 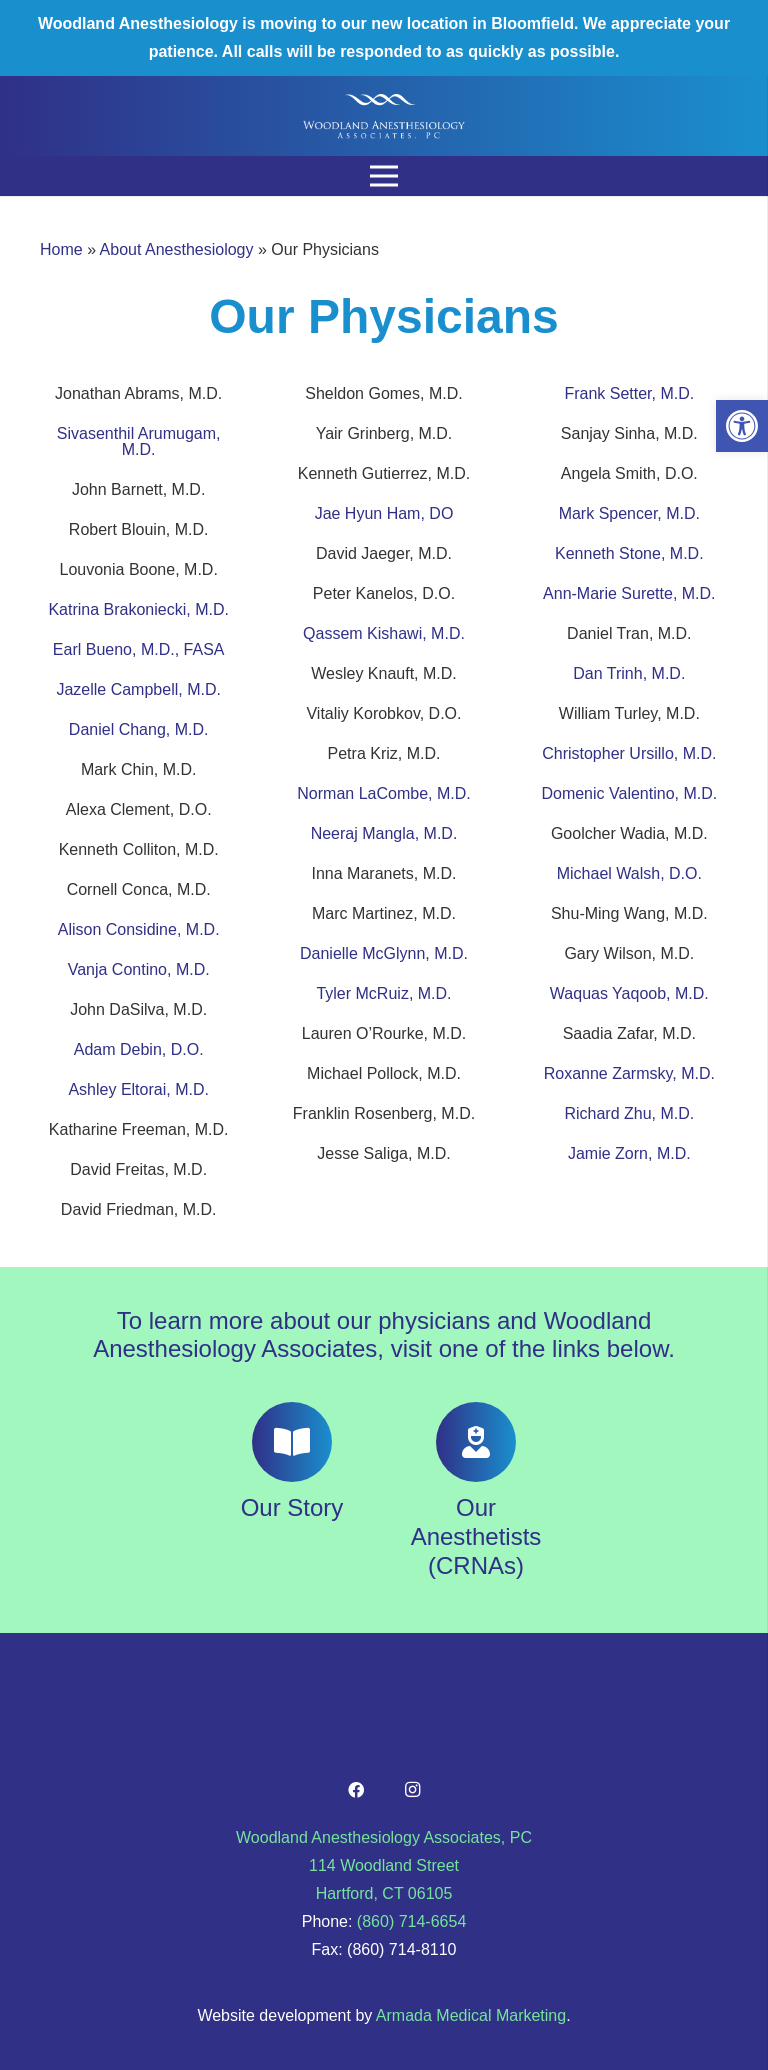 I want to click on Dan Trinh, M.D., so click(x=629, y=673).